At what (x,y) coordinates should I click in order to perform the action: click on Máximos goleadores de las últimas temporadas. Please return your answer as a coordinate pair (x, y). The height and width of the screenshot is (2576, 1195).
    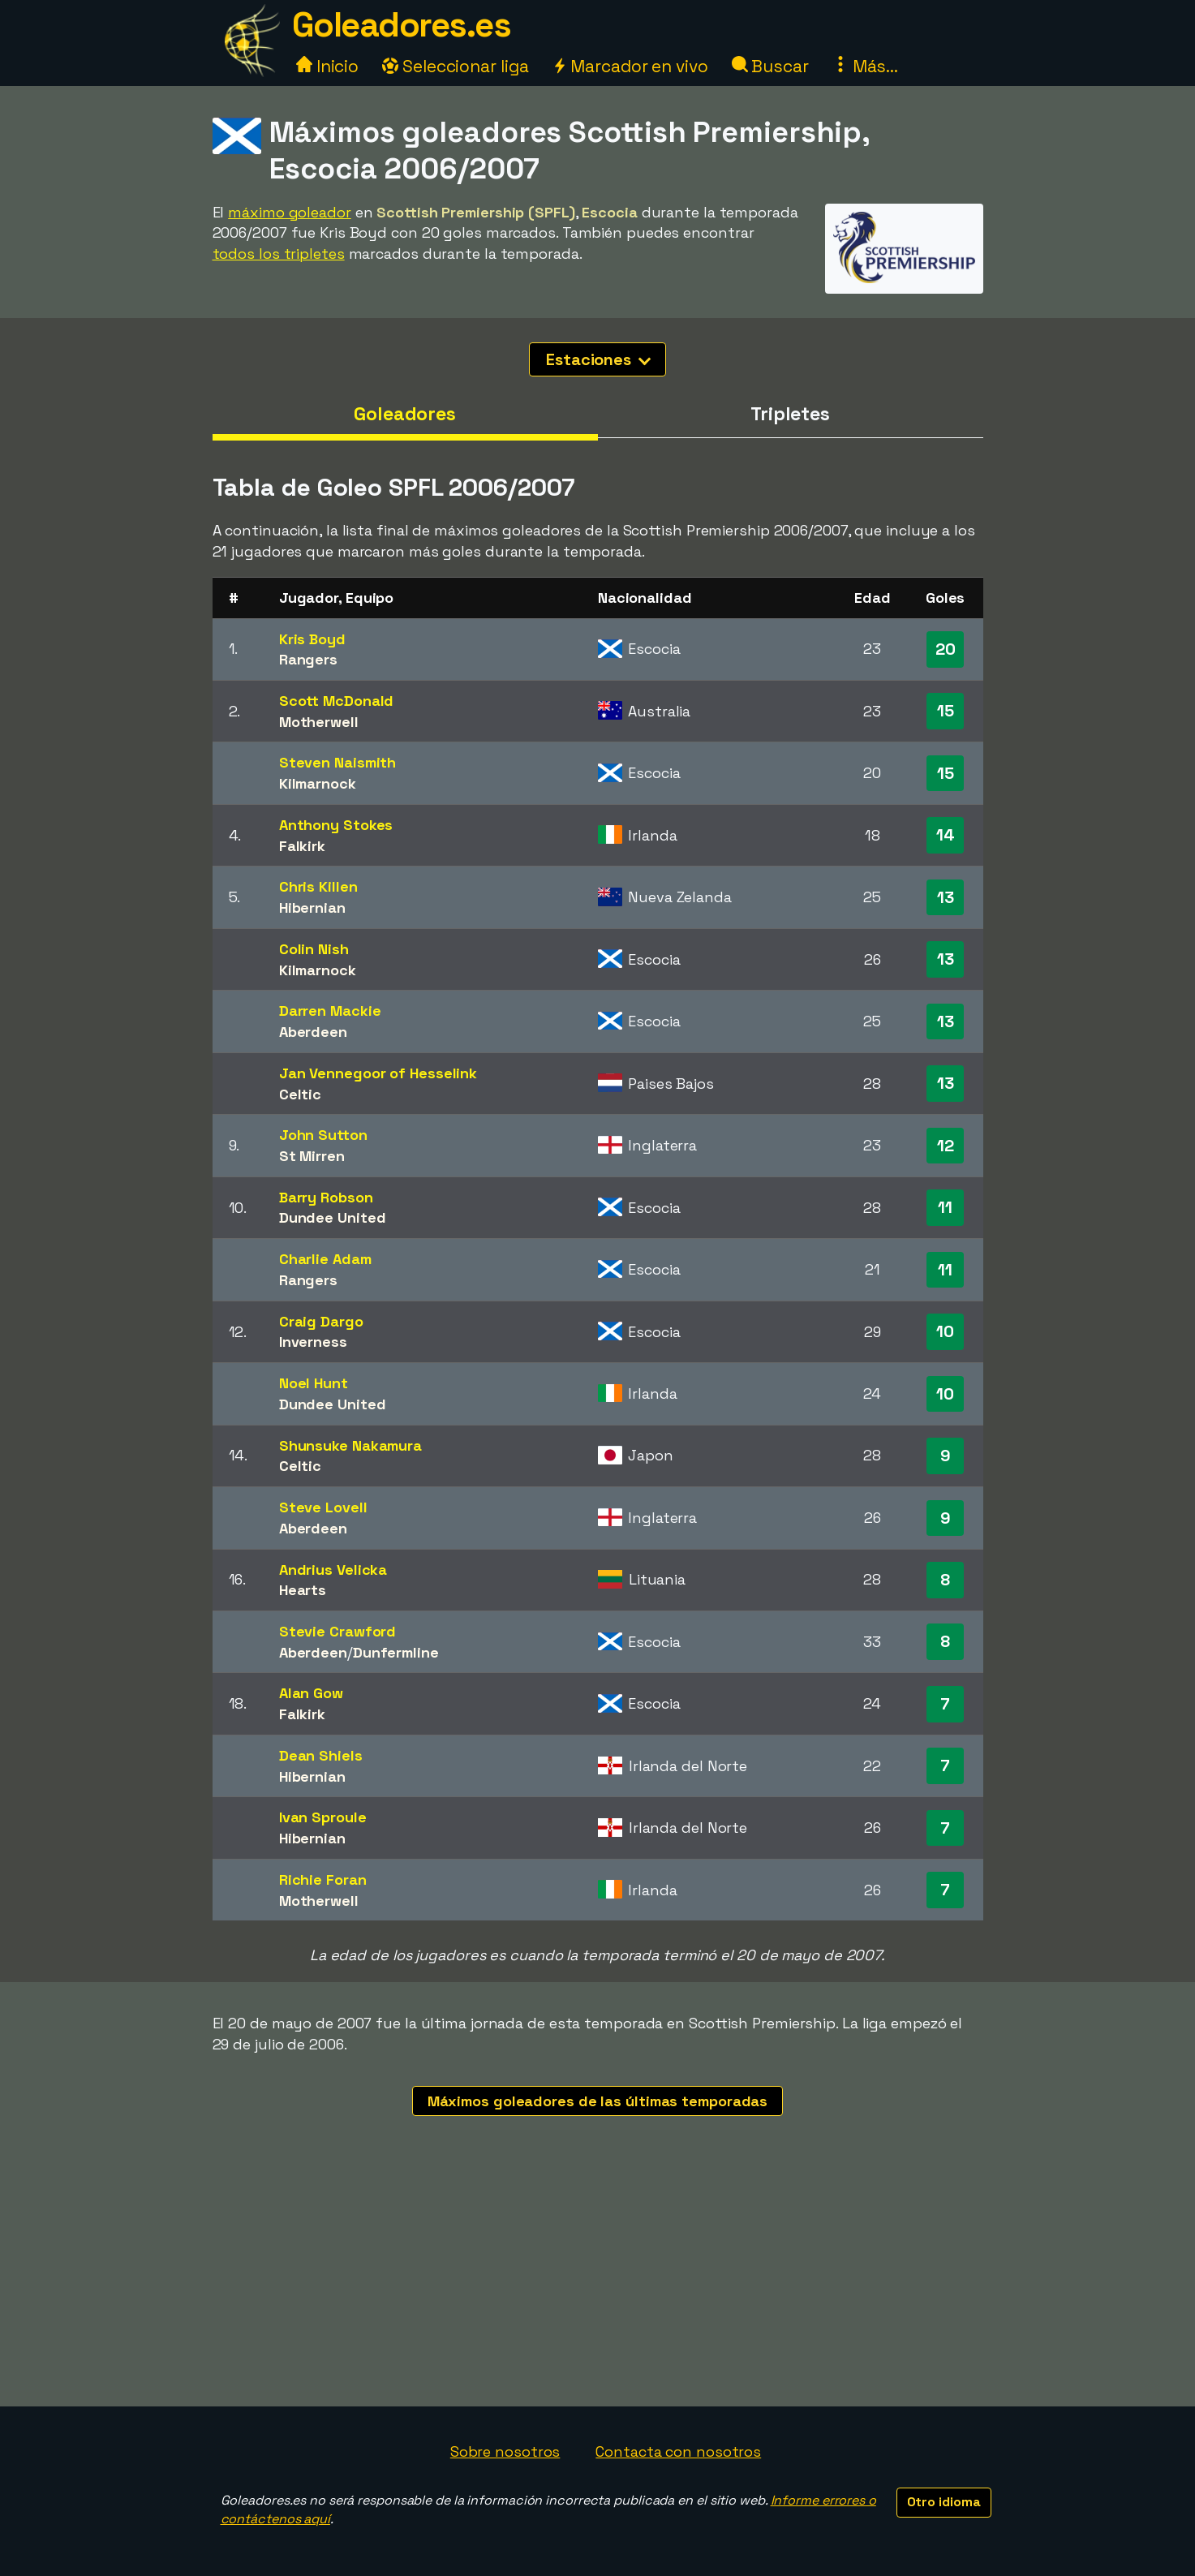
    Looking at the image, I should click on (598, 2101).